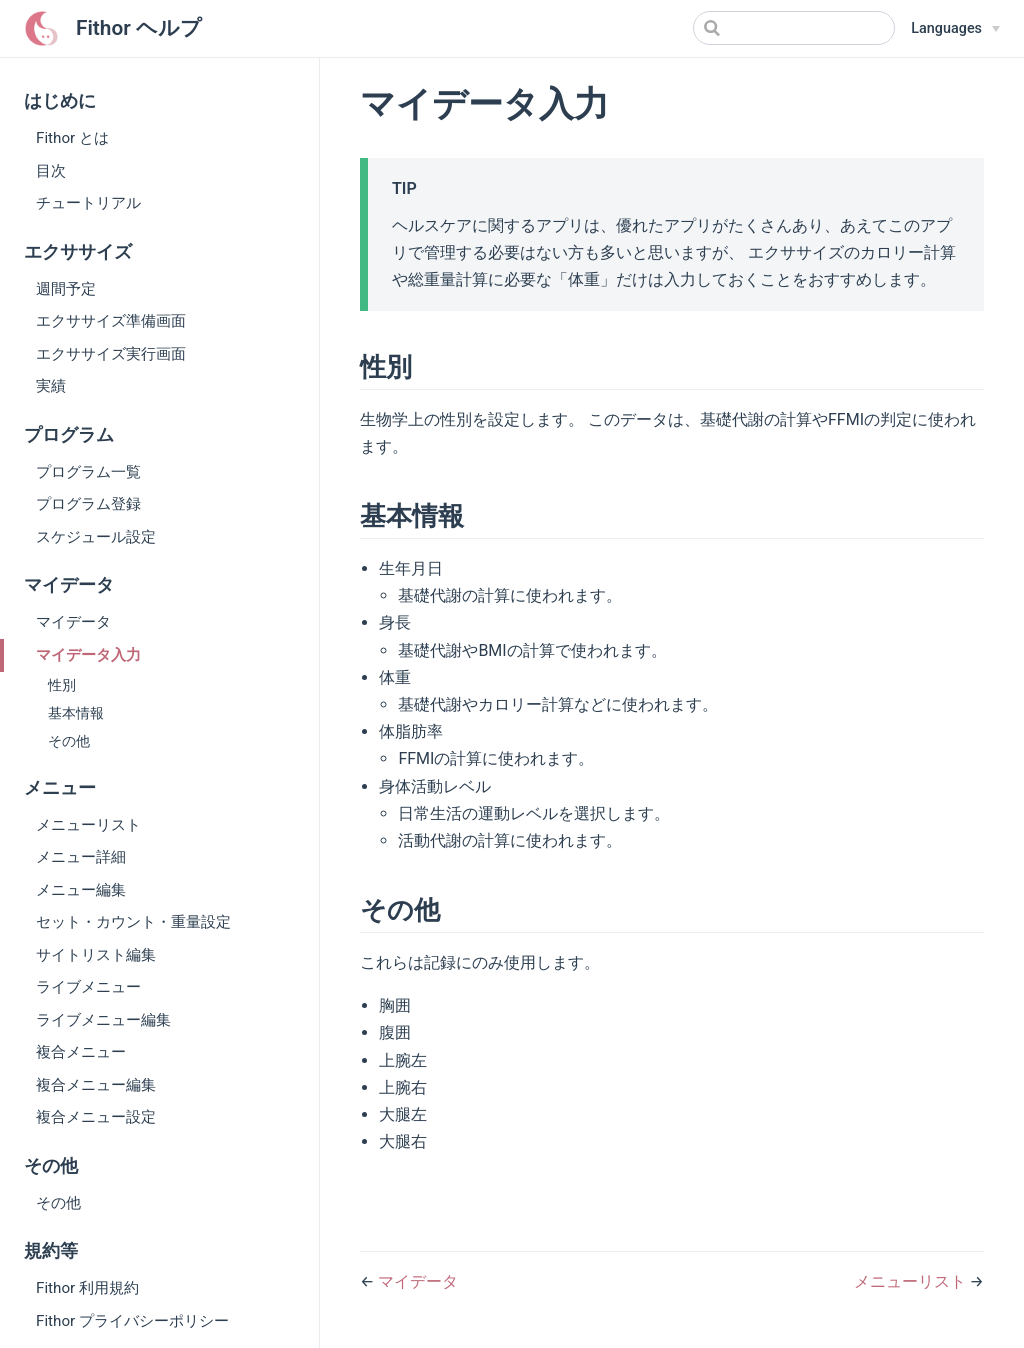 The image size is (1024, 1348). I want to click on プログラム登録, so click(88, 504).